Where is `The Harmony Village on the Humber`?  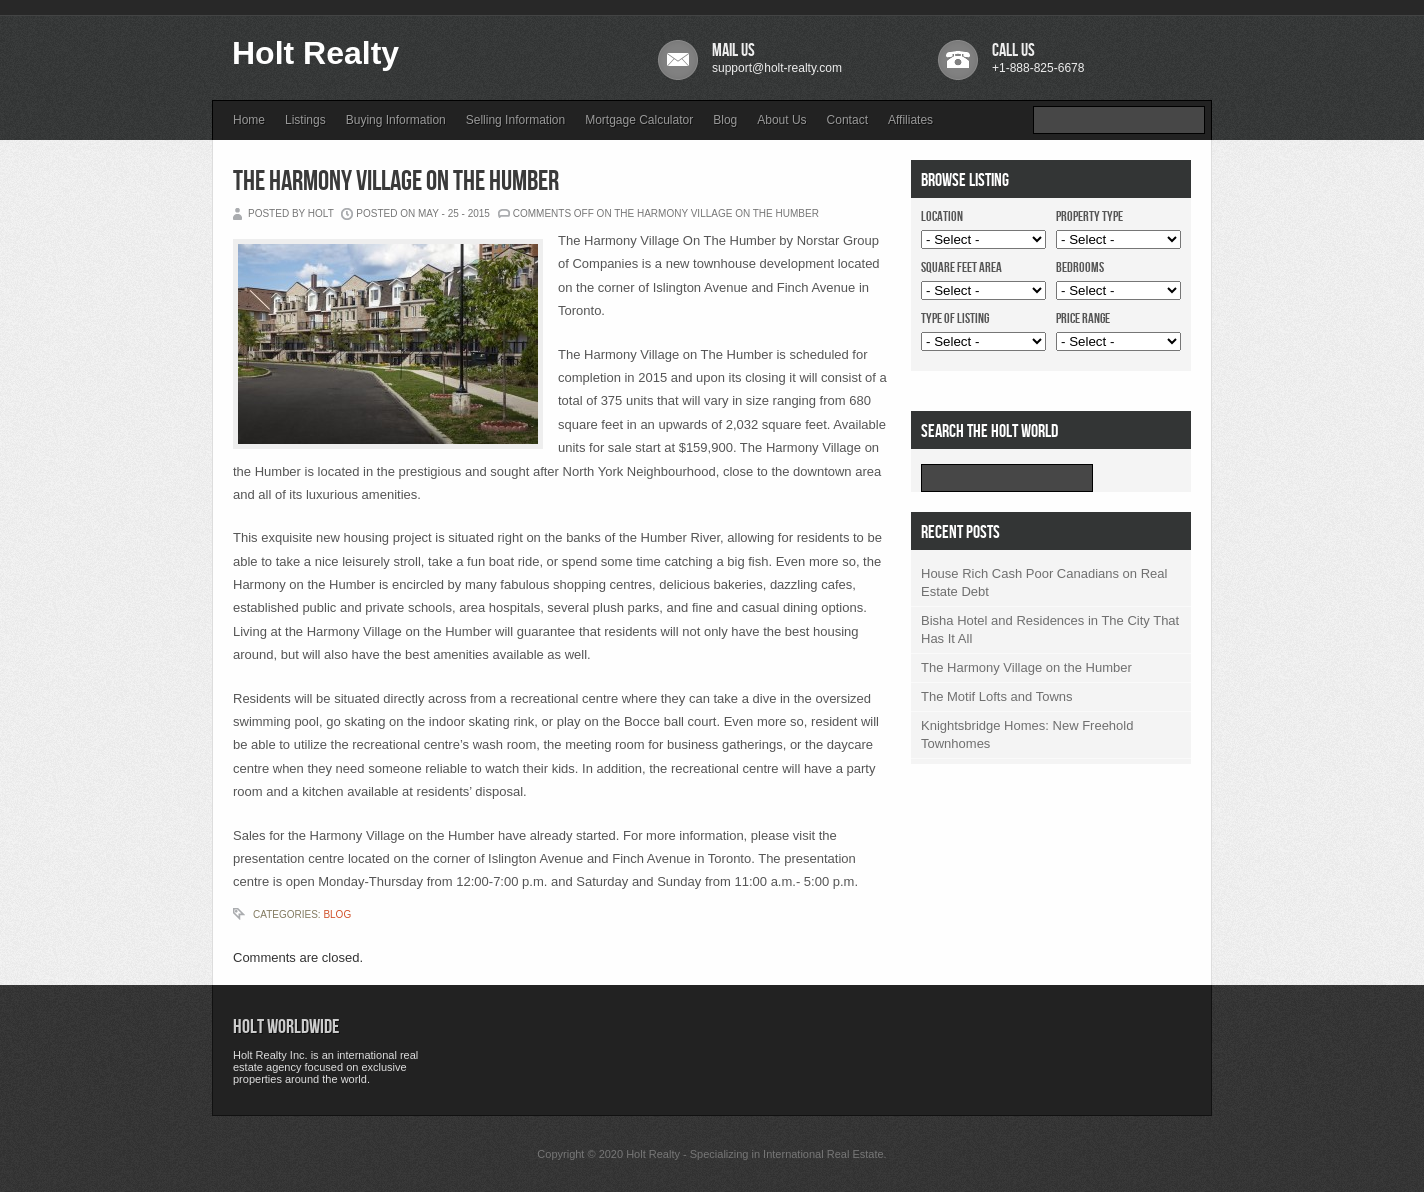
The Harmony Village on the Humber is located at coordinates (396, 181).